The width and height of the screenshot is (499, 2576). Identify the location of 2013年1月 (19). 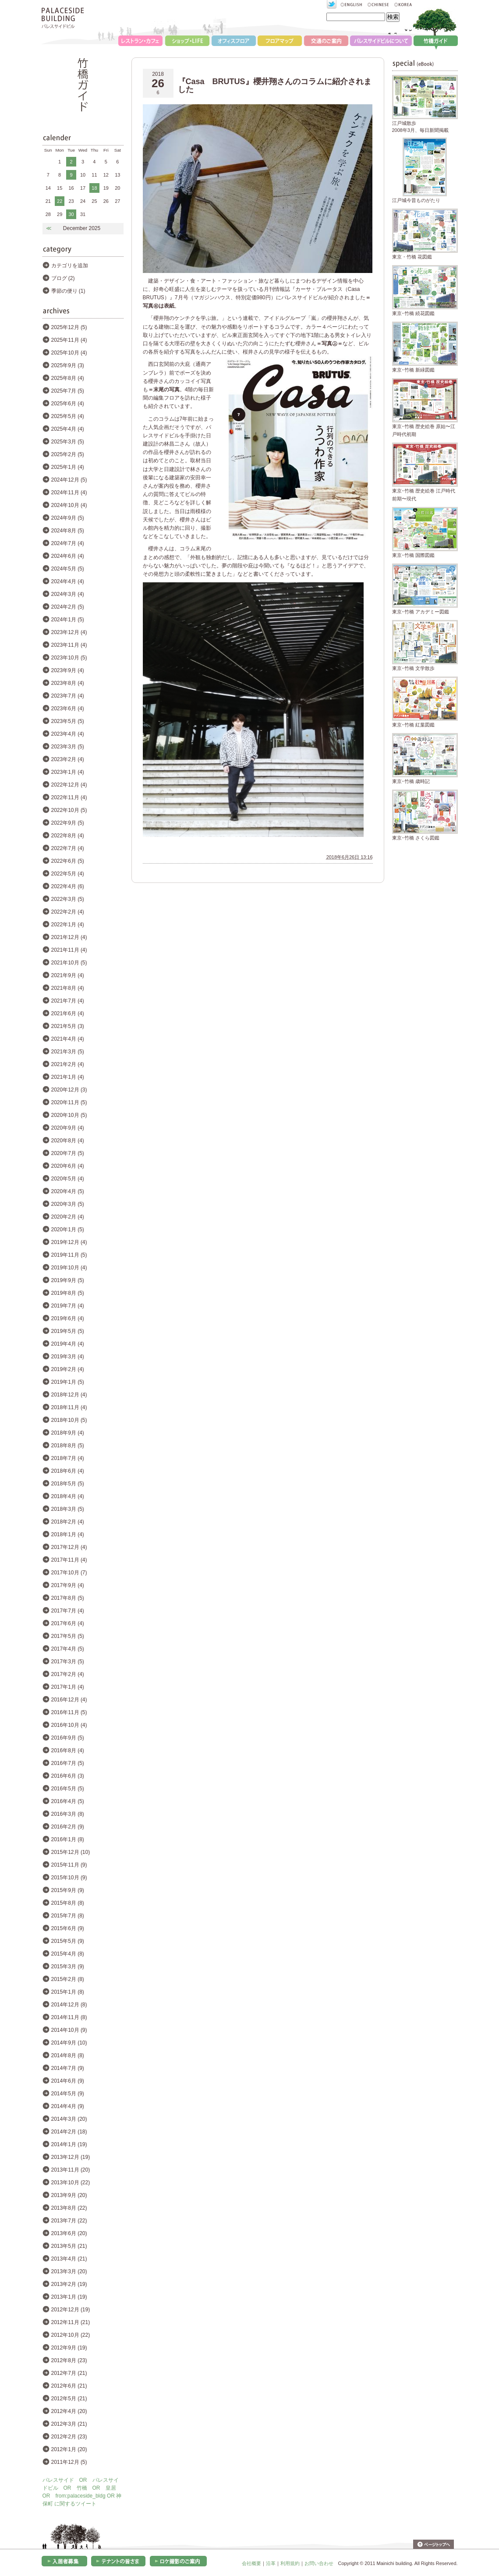
(69, 2297).